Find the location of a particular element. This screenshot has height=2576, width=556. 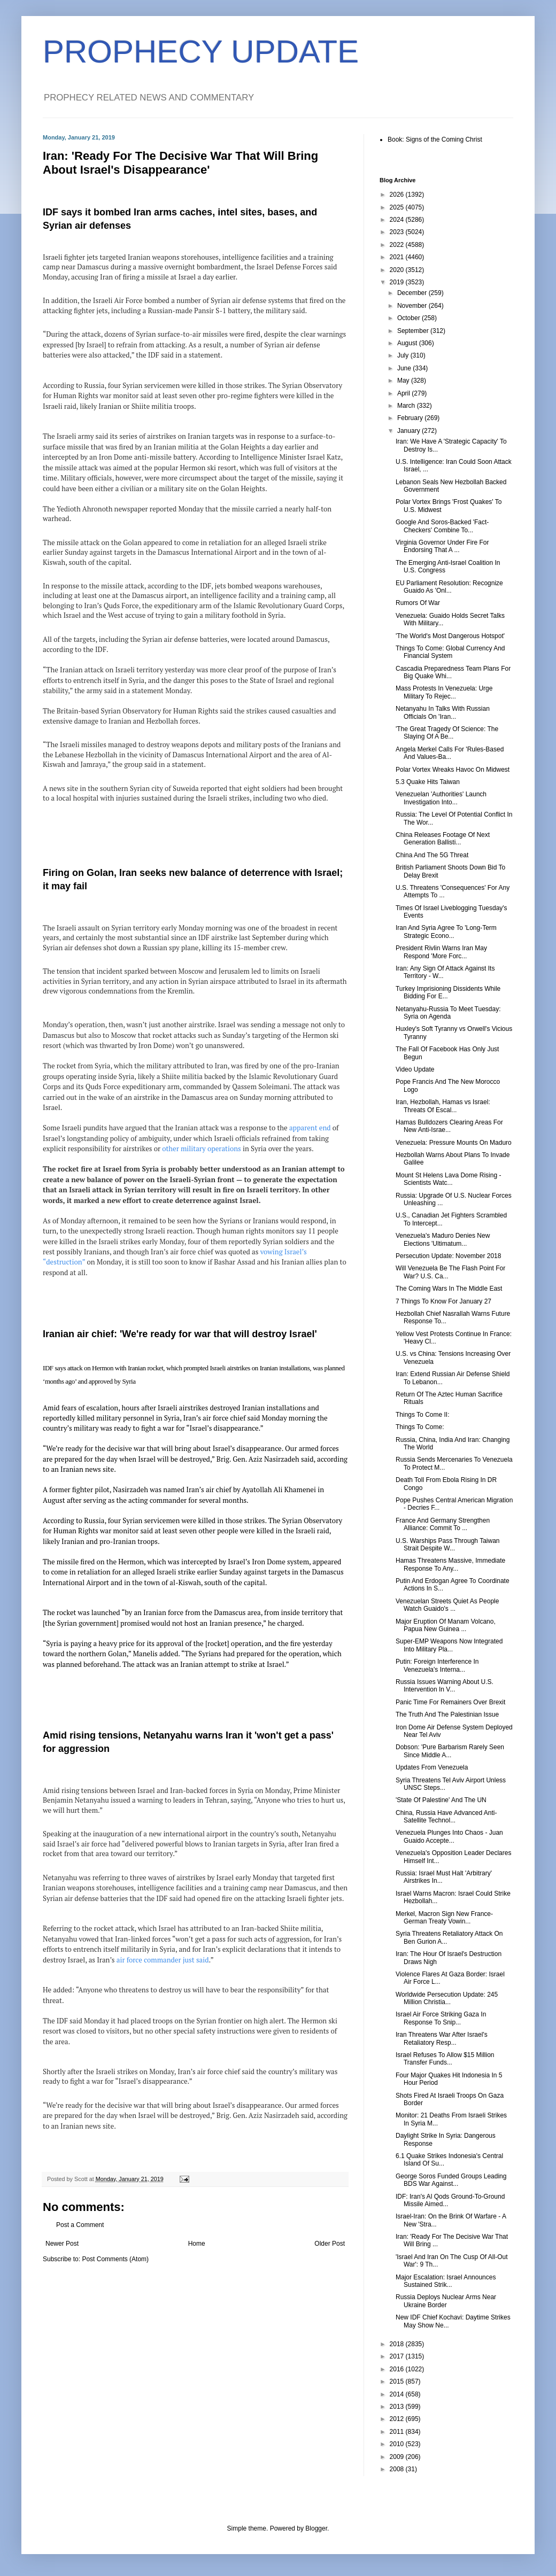

EU Parliament Resolution: Recognize Guaido As 'Onl... is located at coordinates (449, 586).